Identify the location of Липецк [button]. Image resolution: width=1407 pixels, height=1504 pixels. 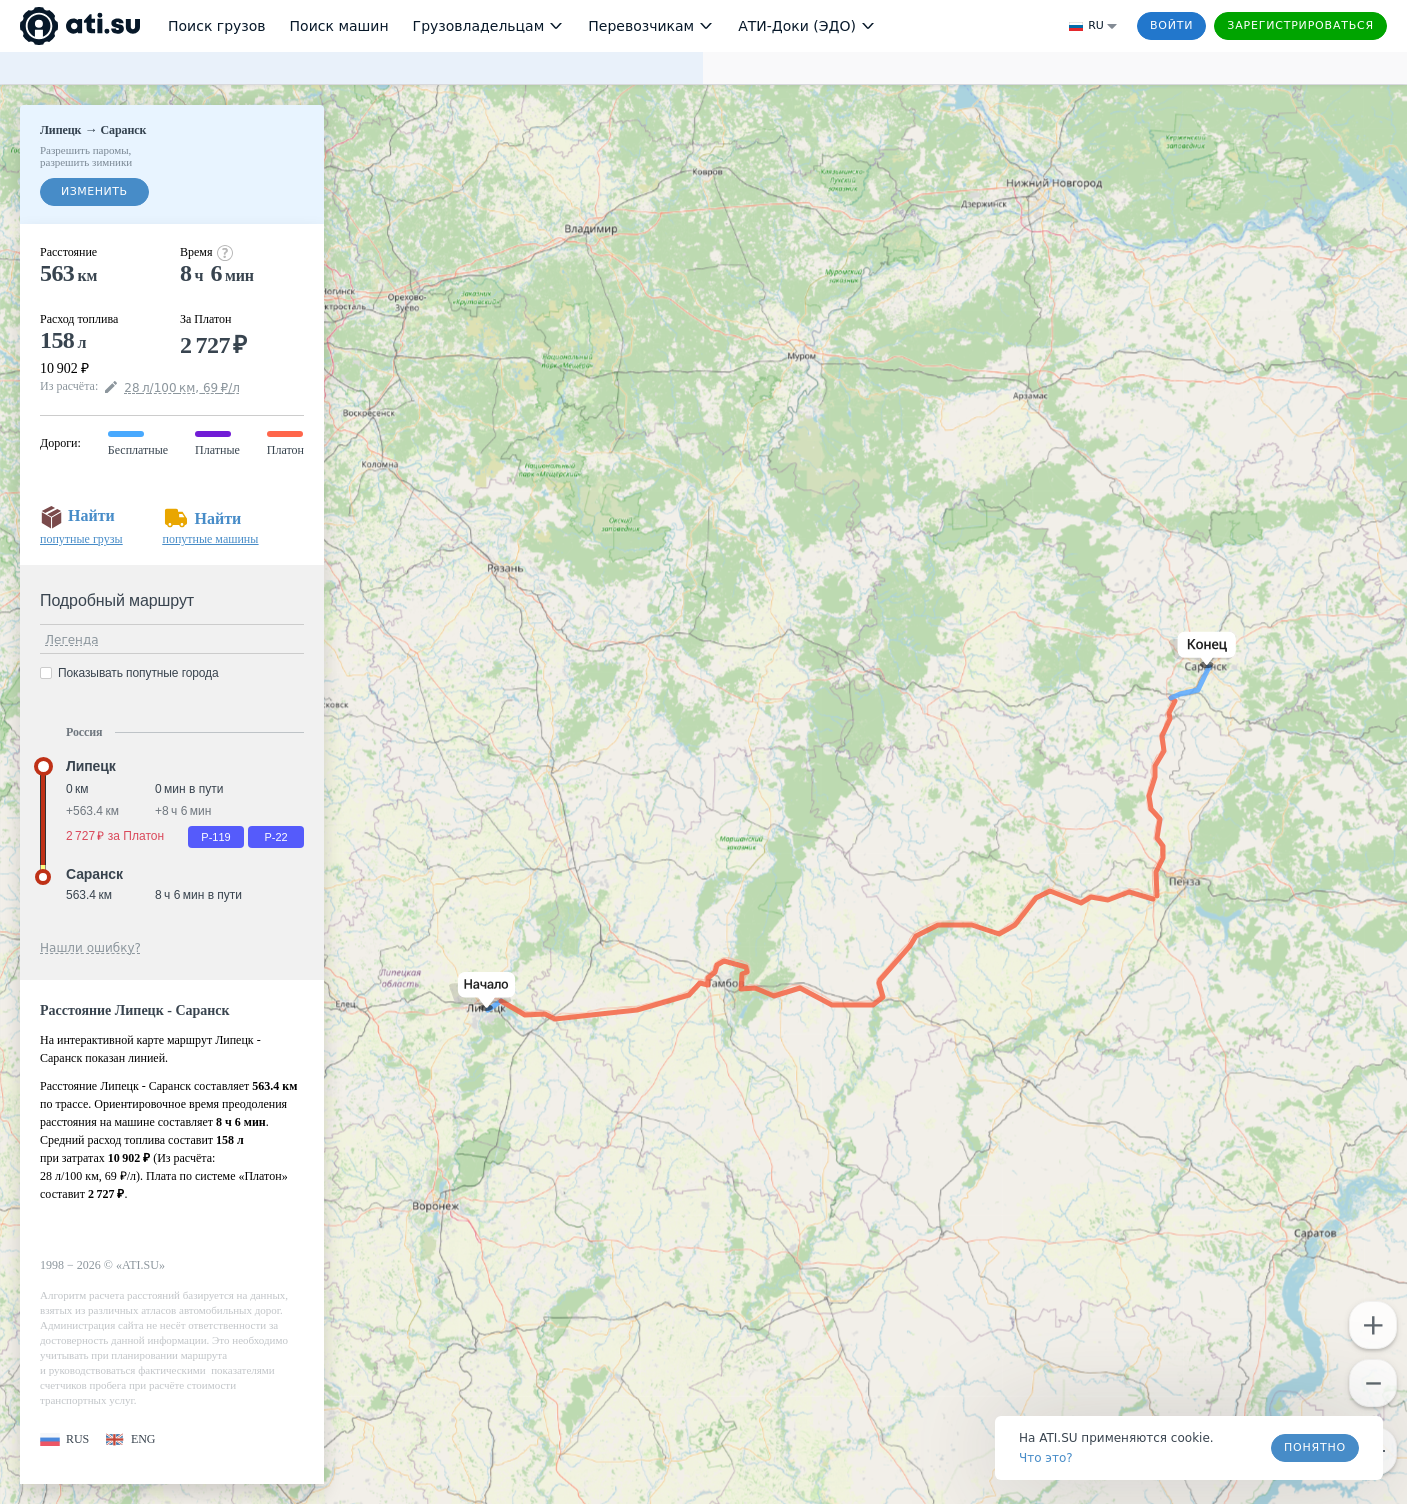
(91, 766).